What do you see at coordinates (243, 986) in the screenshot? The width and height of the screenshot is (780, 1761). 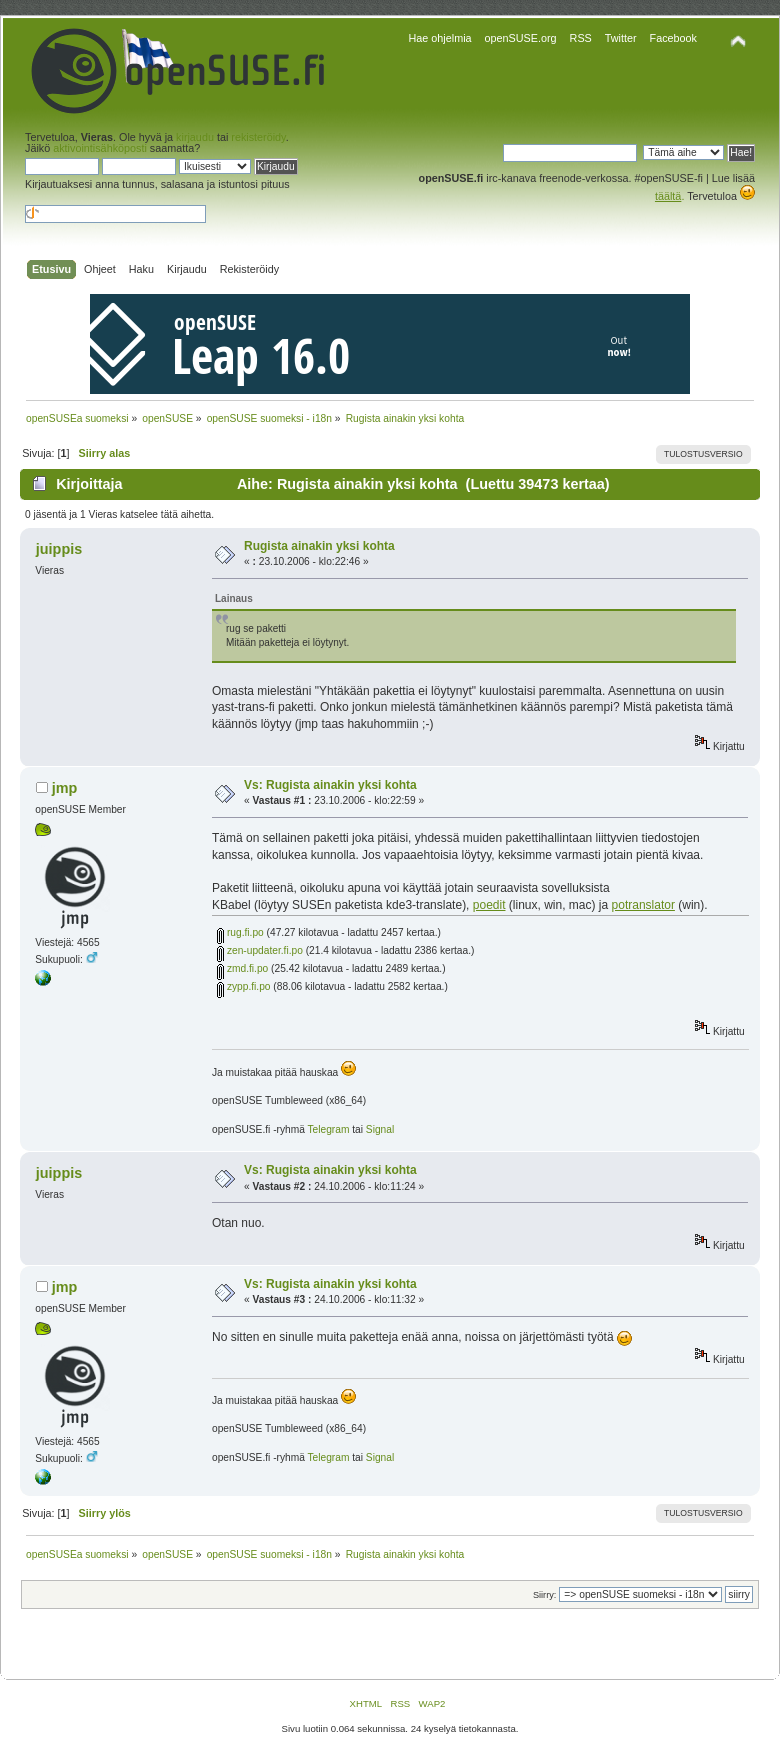 I see `zypp.fi.po` at bounding box center [243, 986].